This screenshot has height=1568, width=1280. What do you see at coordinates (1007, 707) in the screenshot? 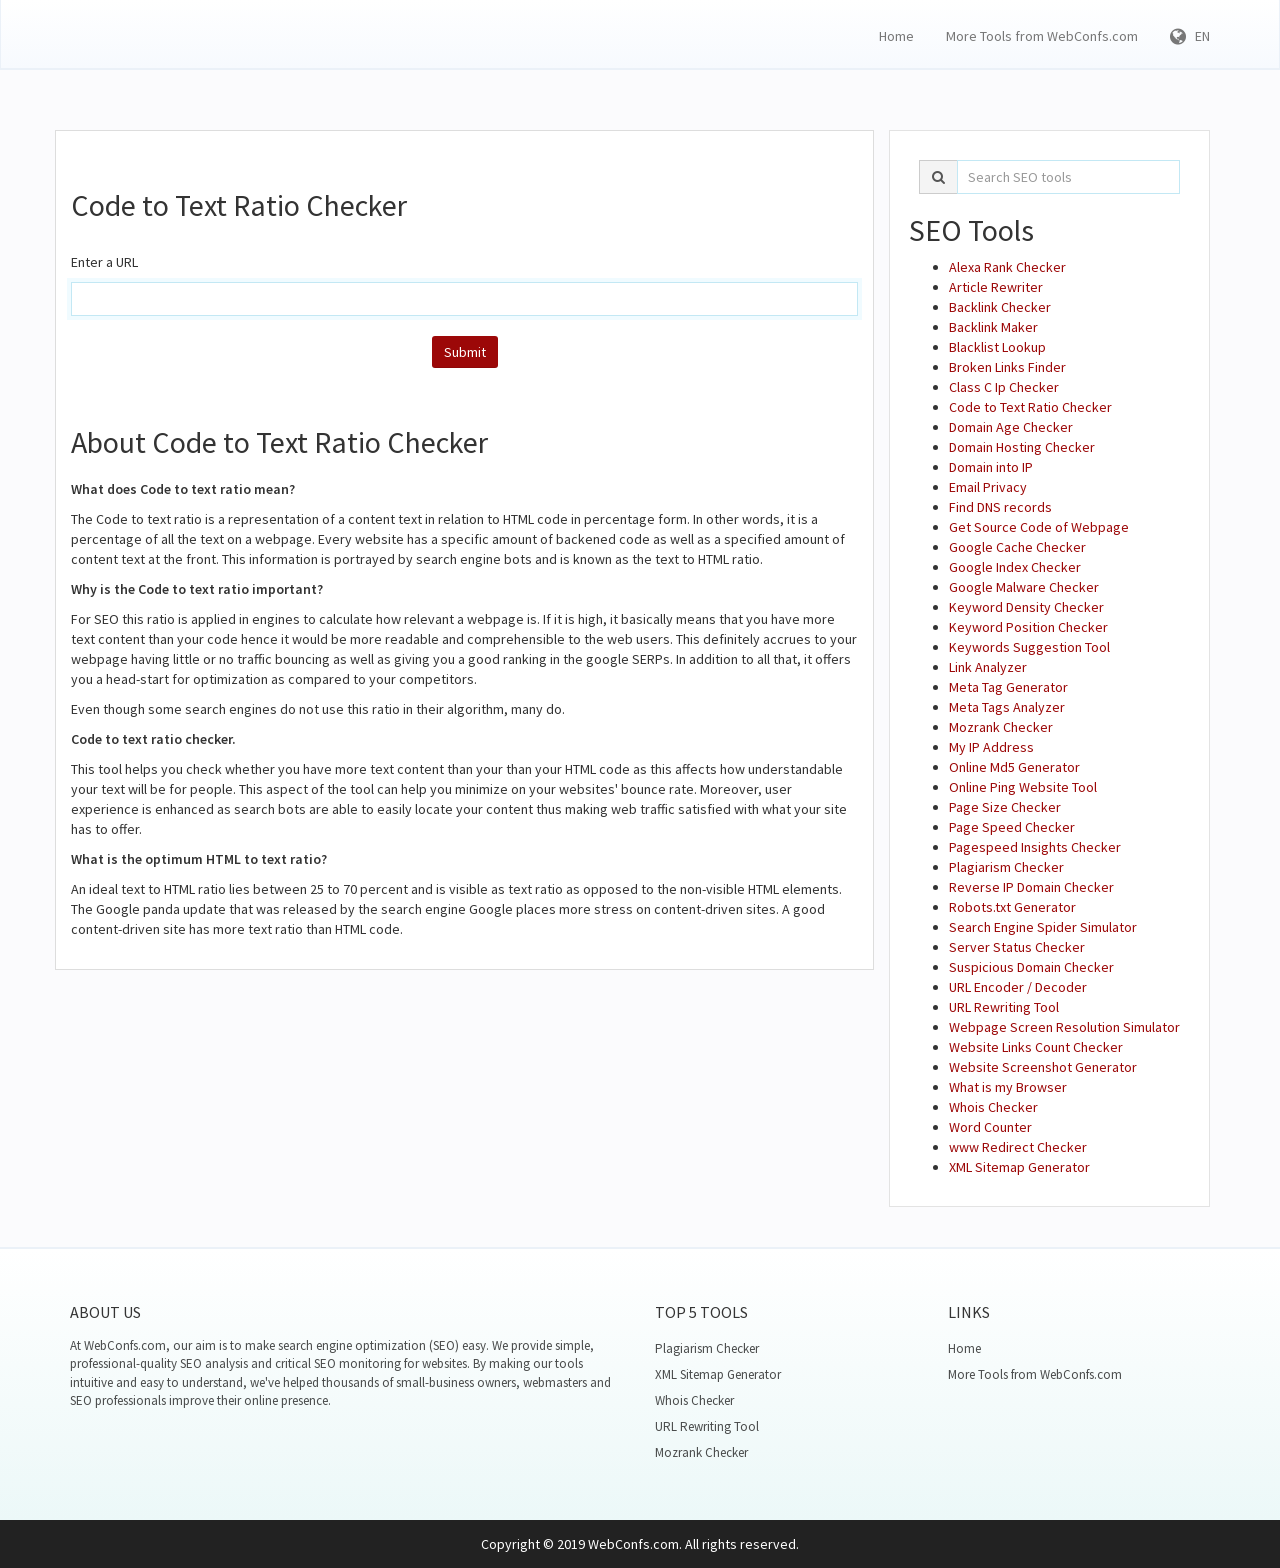
I see `Meta Tags Analyzer` at bounding box center [1007, 707].